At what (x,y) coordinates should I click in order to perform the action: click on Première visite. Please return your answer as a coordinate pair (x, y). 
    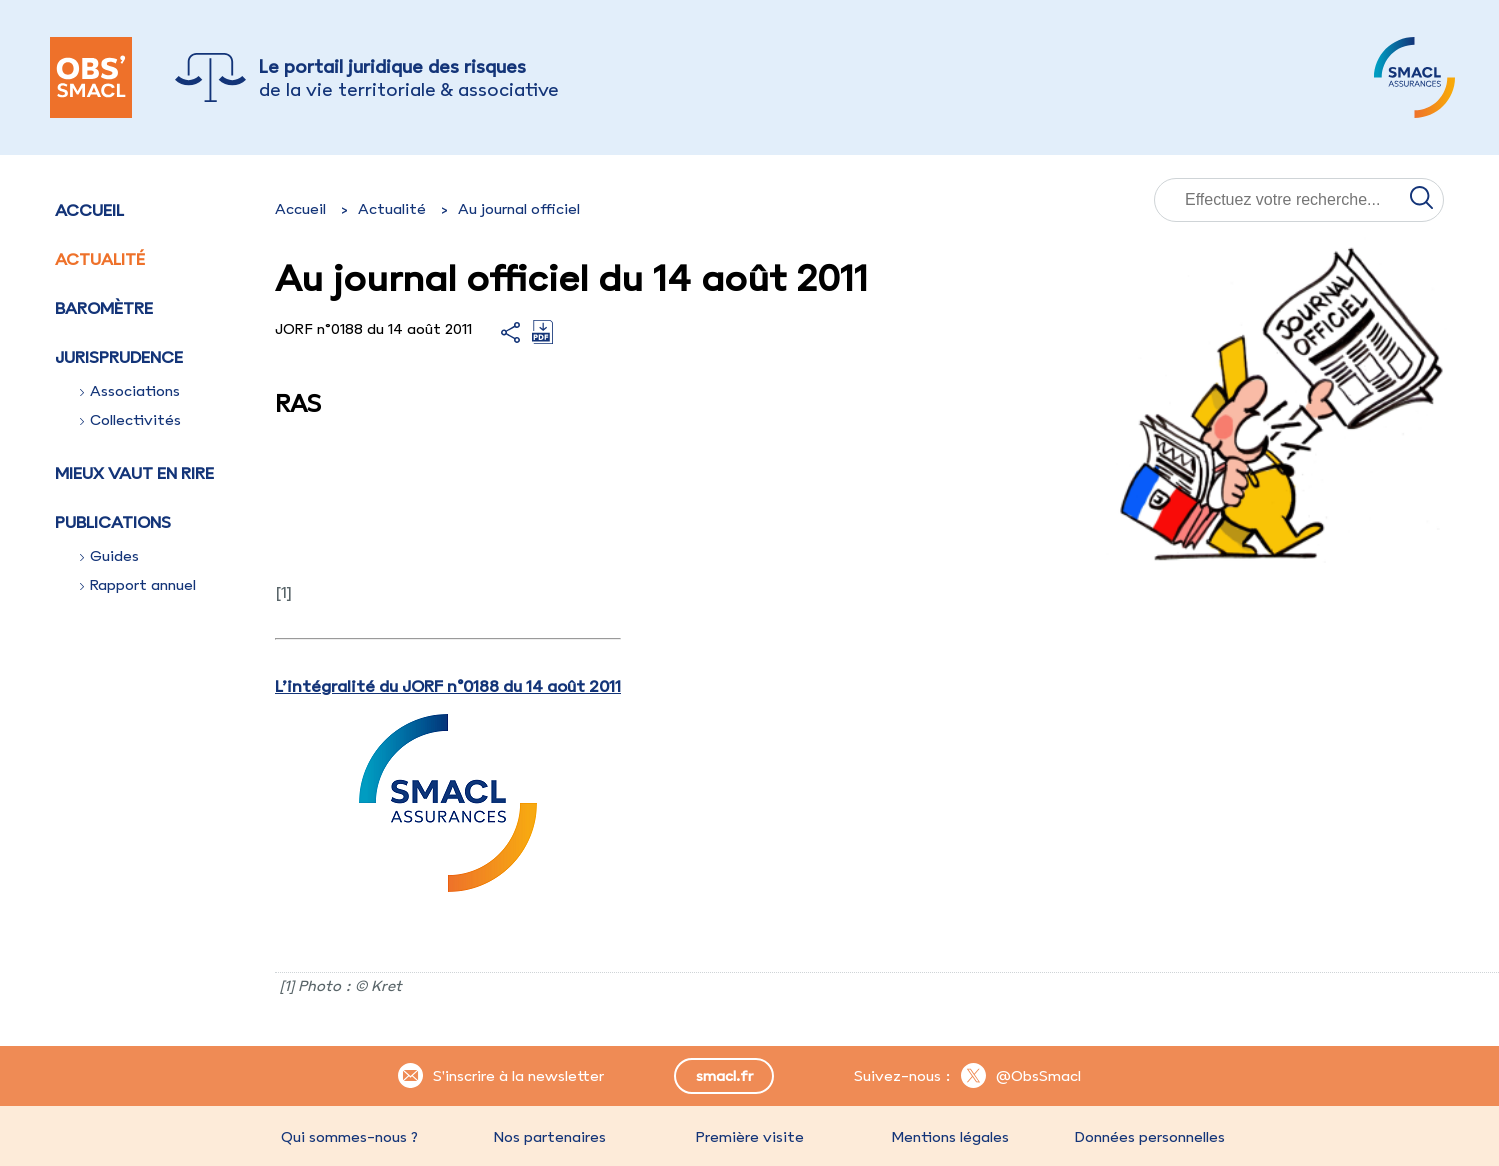
    Looking at the image, I should click on (750, 1137).